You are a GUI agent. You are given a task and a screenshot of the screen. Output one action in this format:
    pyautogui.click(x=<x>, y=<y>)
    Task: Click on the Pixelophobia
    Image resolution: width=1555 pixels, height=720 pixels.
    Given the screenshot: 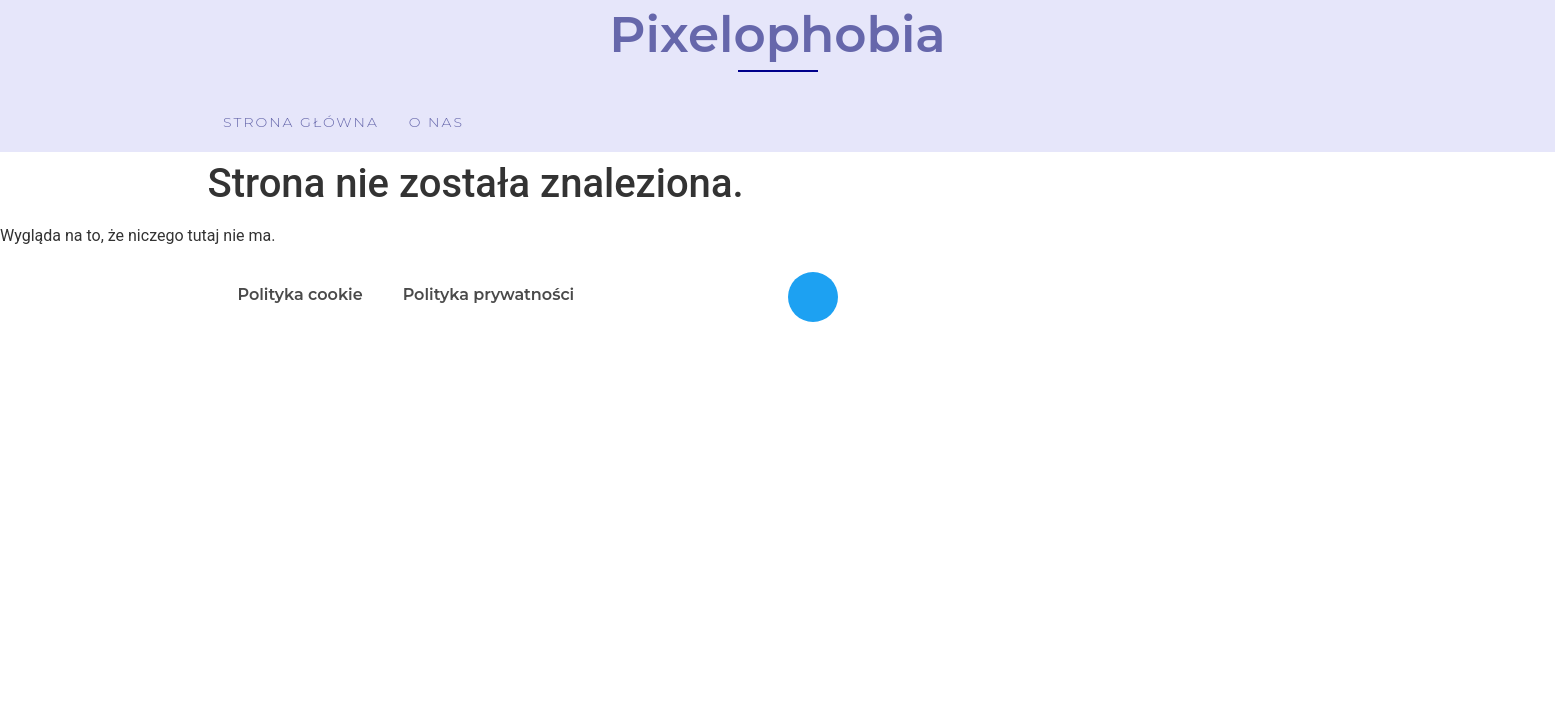 What is the action you would take?
    pyautogui.click(x=777, y=34)
    